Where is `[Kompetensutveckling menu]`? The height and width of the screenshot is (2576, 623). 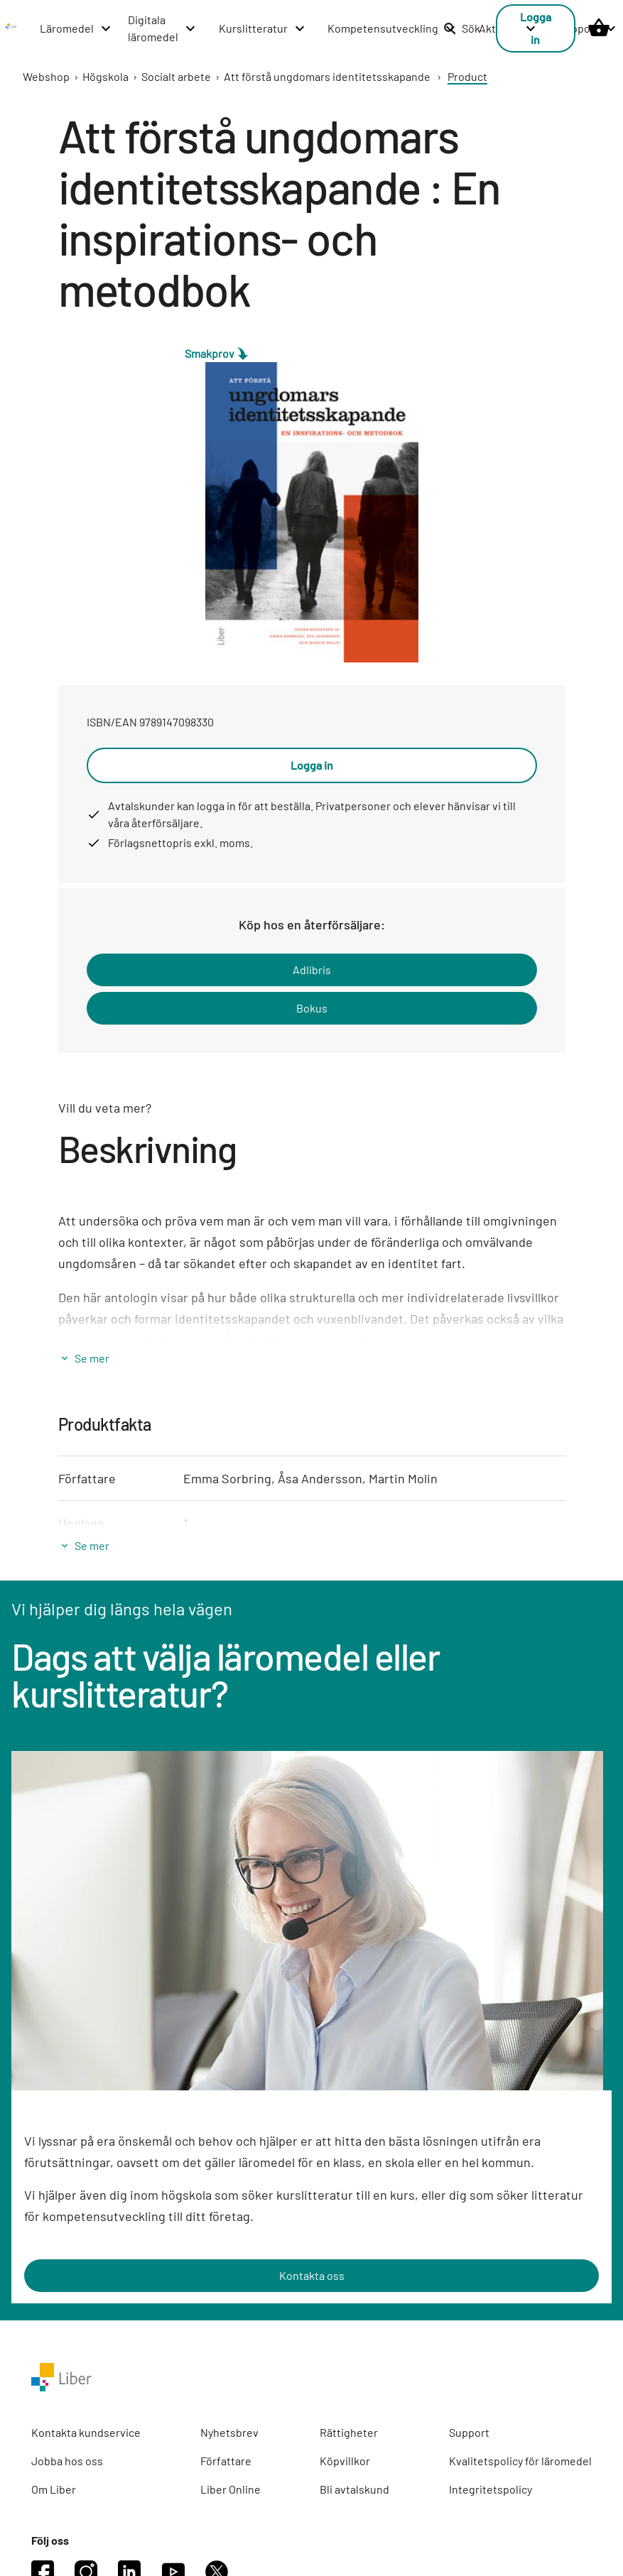 [Kompetensutveckling menu] is located at coordinates (392, 28).